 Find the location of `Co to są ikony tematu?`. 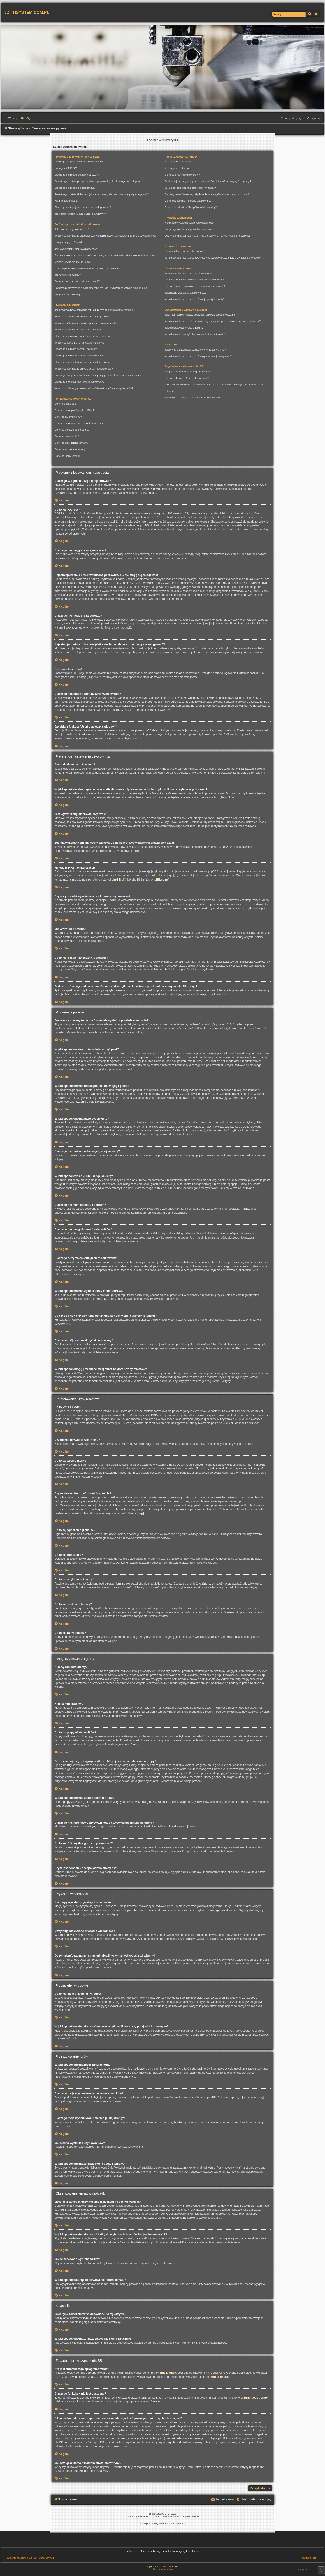

Co to są ikony tematu? is located at coordinates (67, 455).